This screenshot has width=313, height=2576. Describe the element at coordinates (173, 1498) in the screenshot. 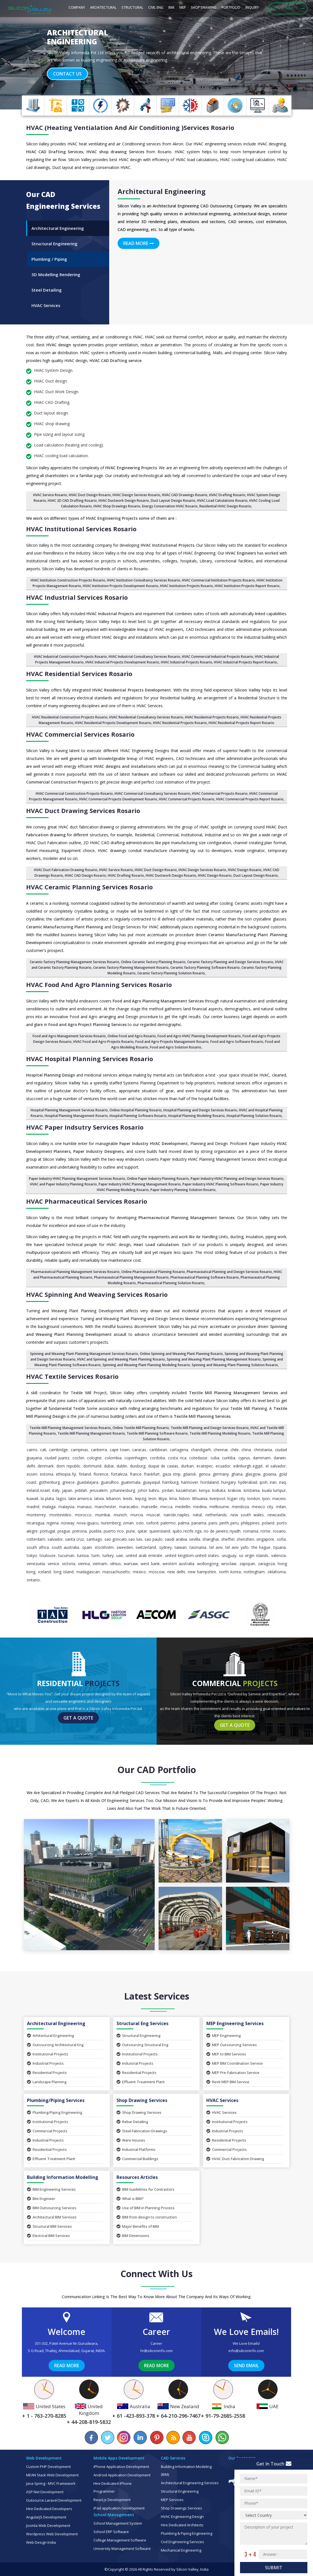

I see `Lima` at that location.